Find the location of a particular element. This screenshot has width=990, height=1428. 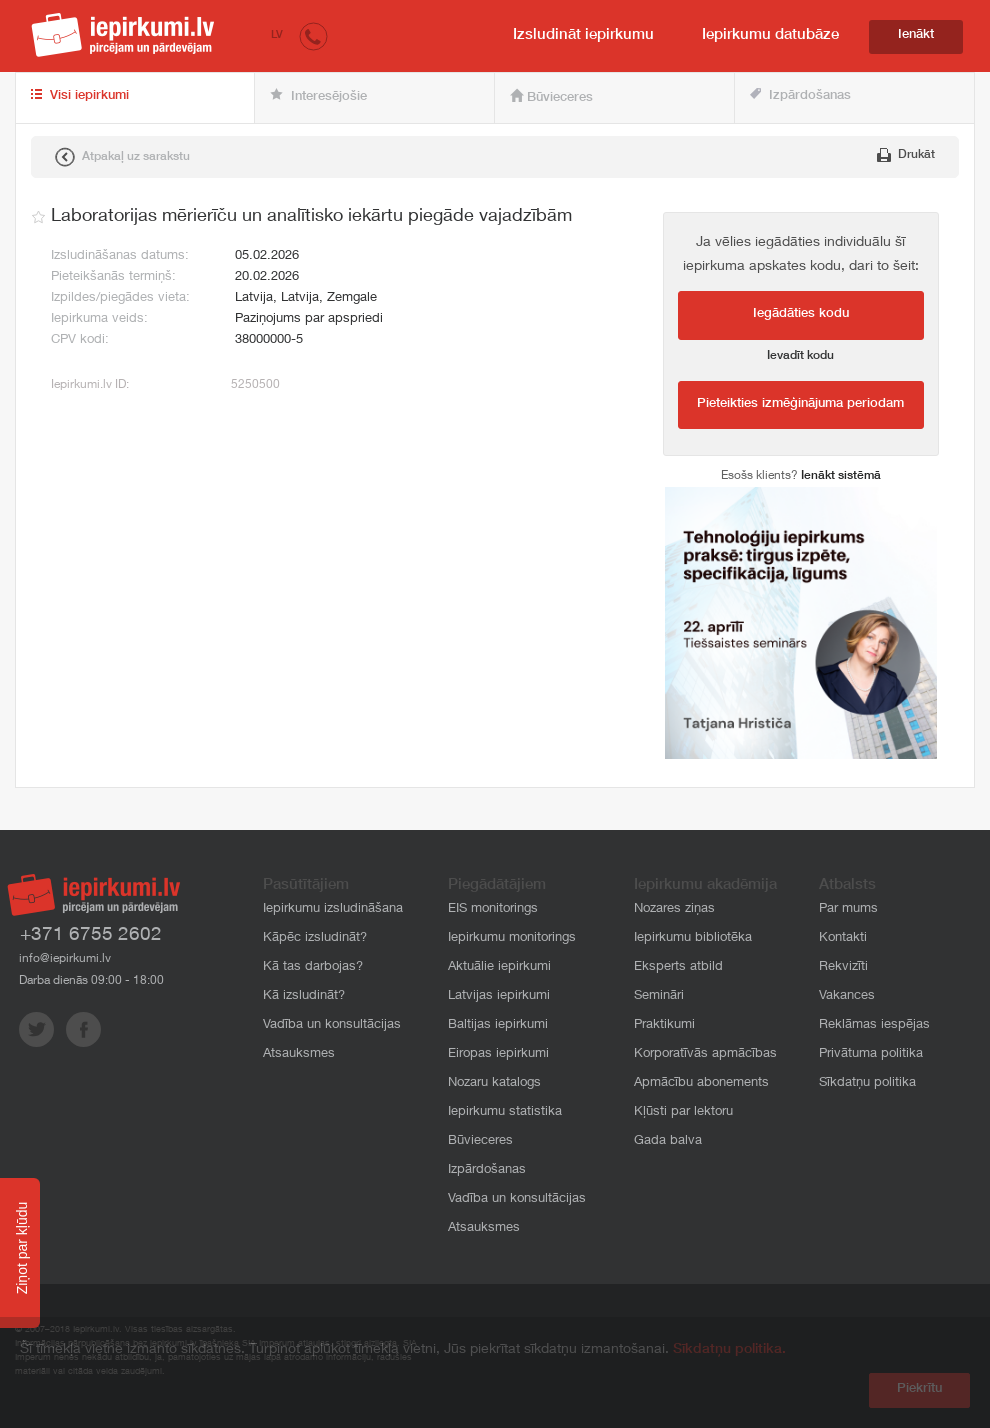

Kontakti is located at coordinates (843, 938).